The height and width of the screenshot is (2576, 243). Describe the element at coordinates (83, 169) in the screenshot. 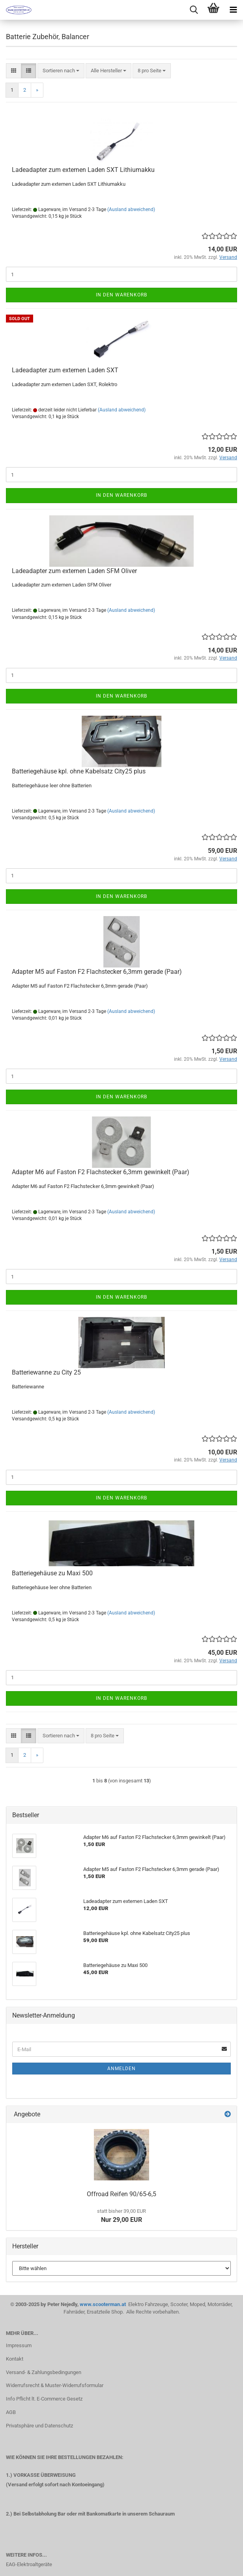

I see `Ladeadapter zum externen Laden SXT Lithiumakku` at that location.